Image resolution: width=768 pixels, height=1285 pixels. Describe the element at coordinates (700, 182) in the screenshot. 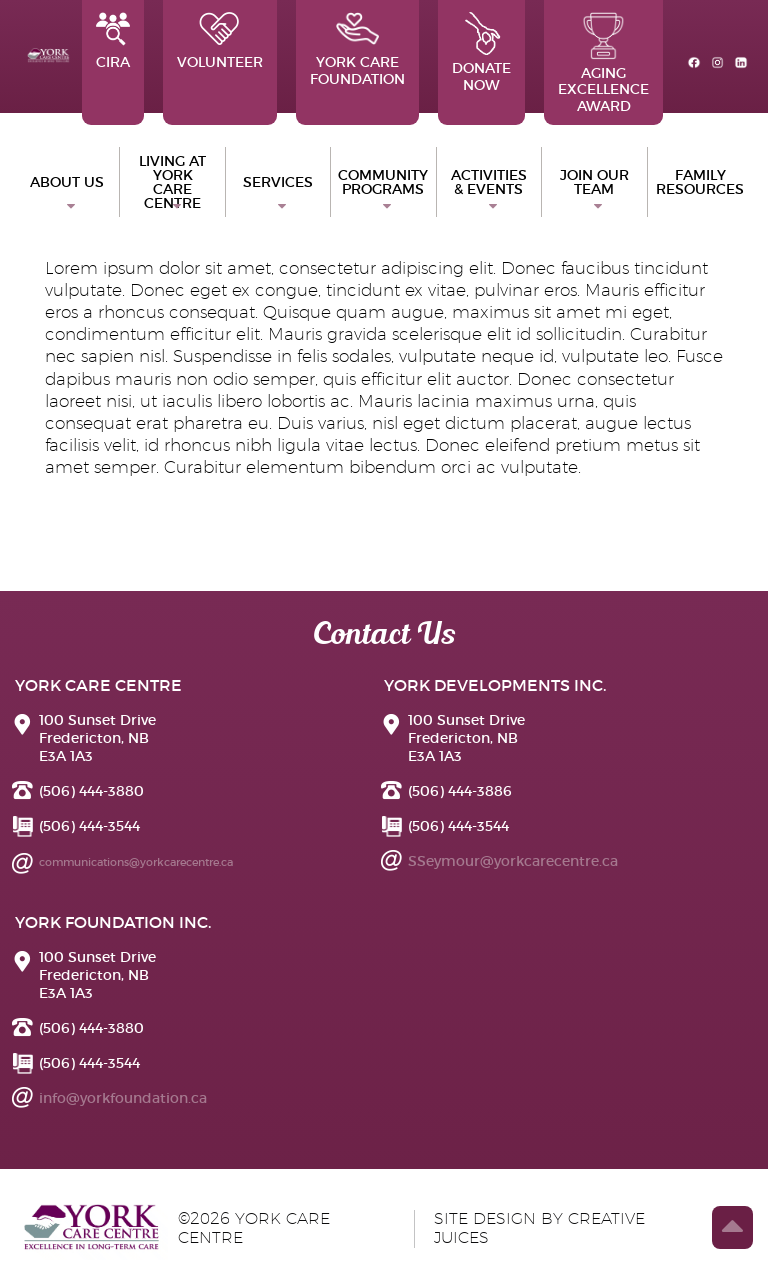

I see `Family Resources` at that location.